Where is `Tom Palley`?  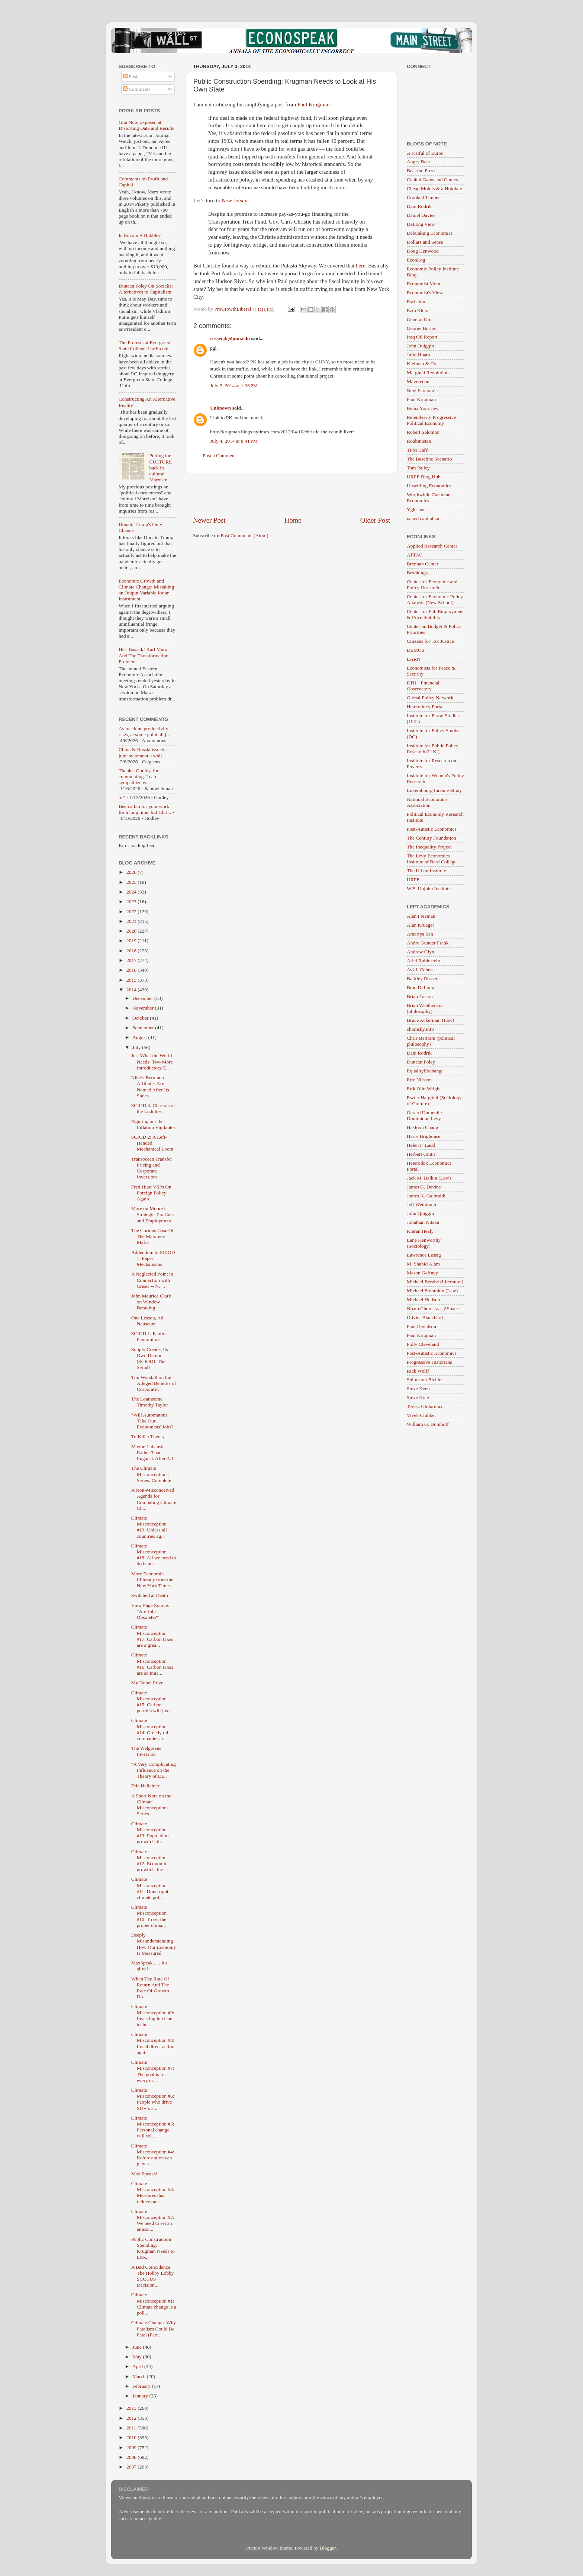 Tom Palley is located at coordinates (418, 468).